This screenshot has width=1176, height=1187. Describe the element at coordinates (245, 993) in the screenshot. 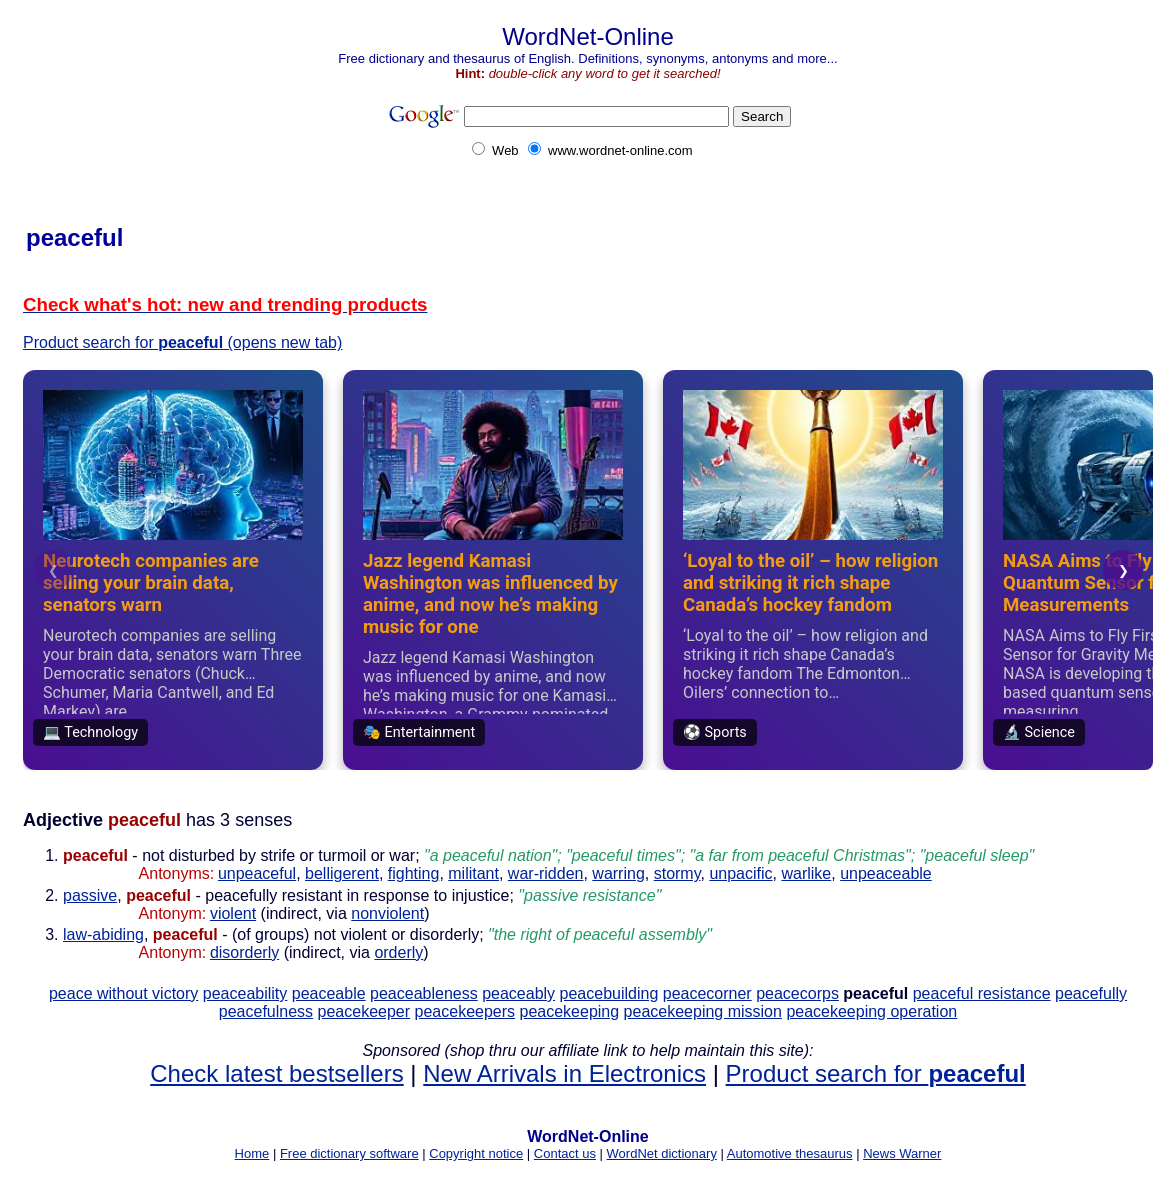

I see `peaceability` at that location.